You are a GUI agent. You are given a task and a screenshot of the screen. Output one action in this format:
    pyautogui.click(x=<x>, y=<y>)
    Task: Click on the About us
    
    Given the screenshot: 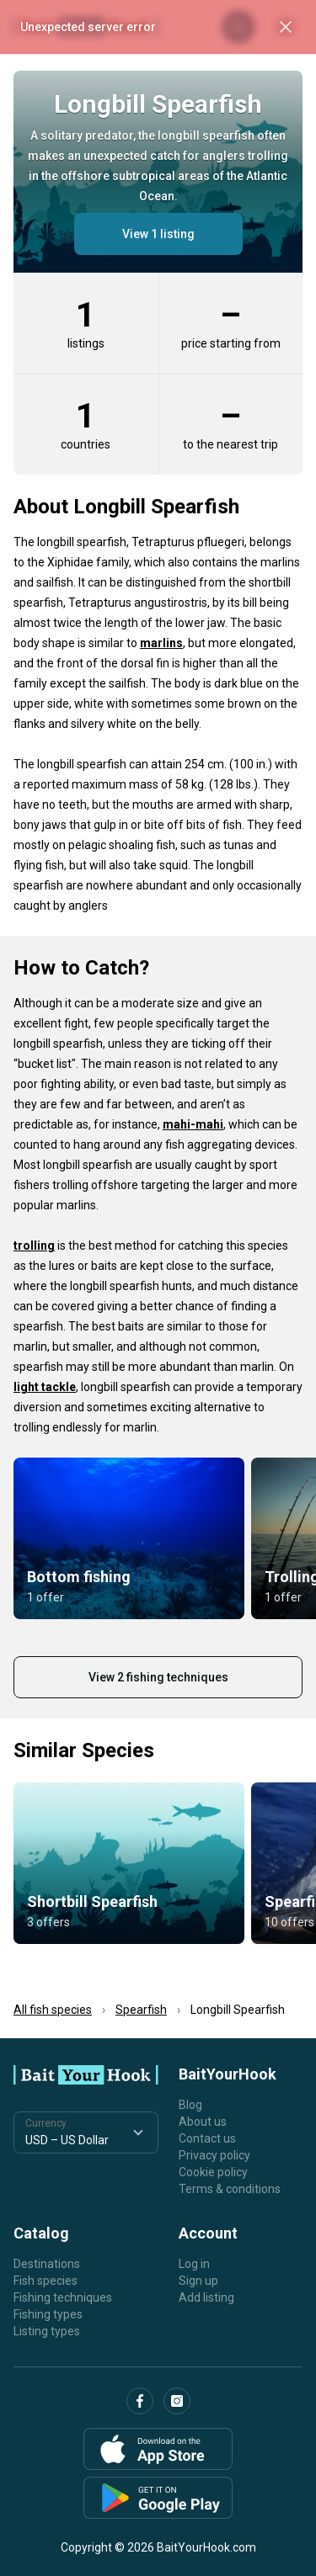 What is the action you would take?
    pyautogui.click(x=203, y=2121)
    